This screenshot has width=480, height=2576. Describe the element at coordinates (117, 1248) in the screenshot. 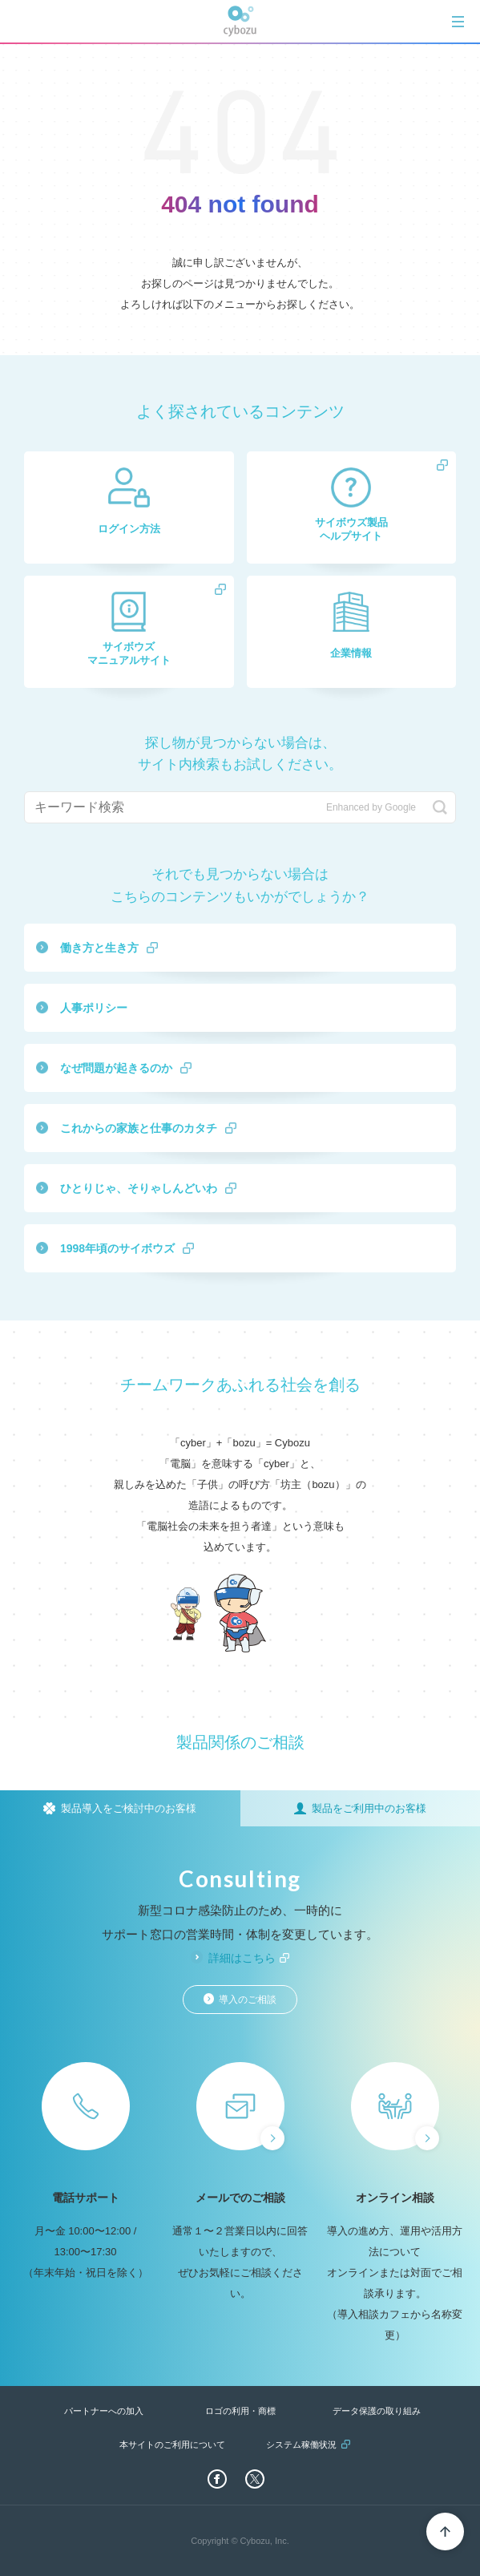

I see `1998年頃のサイボウズ` at that location.